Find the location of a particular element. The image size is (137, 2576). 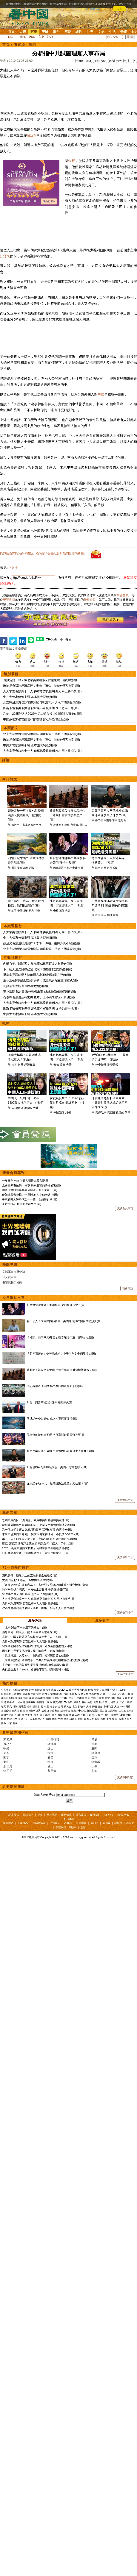

貪官 is located at coordinates (107, 1698).